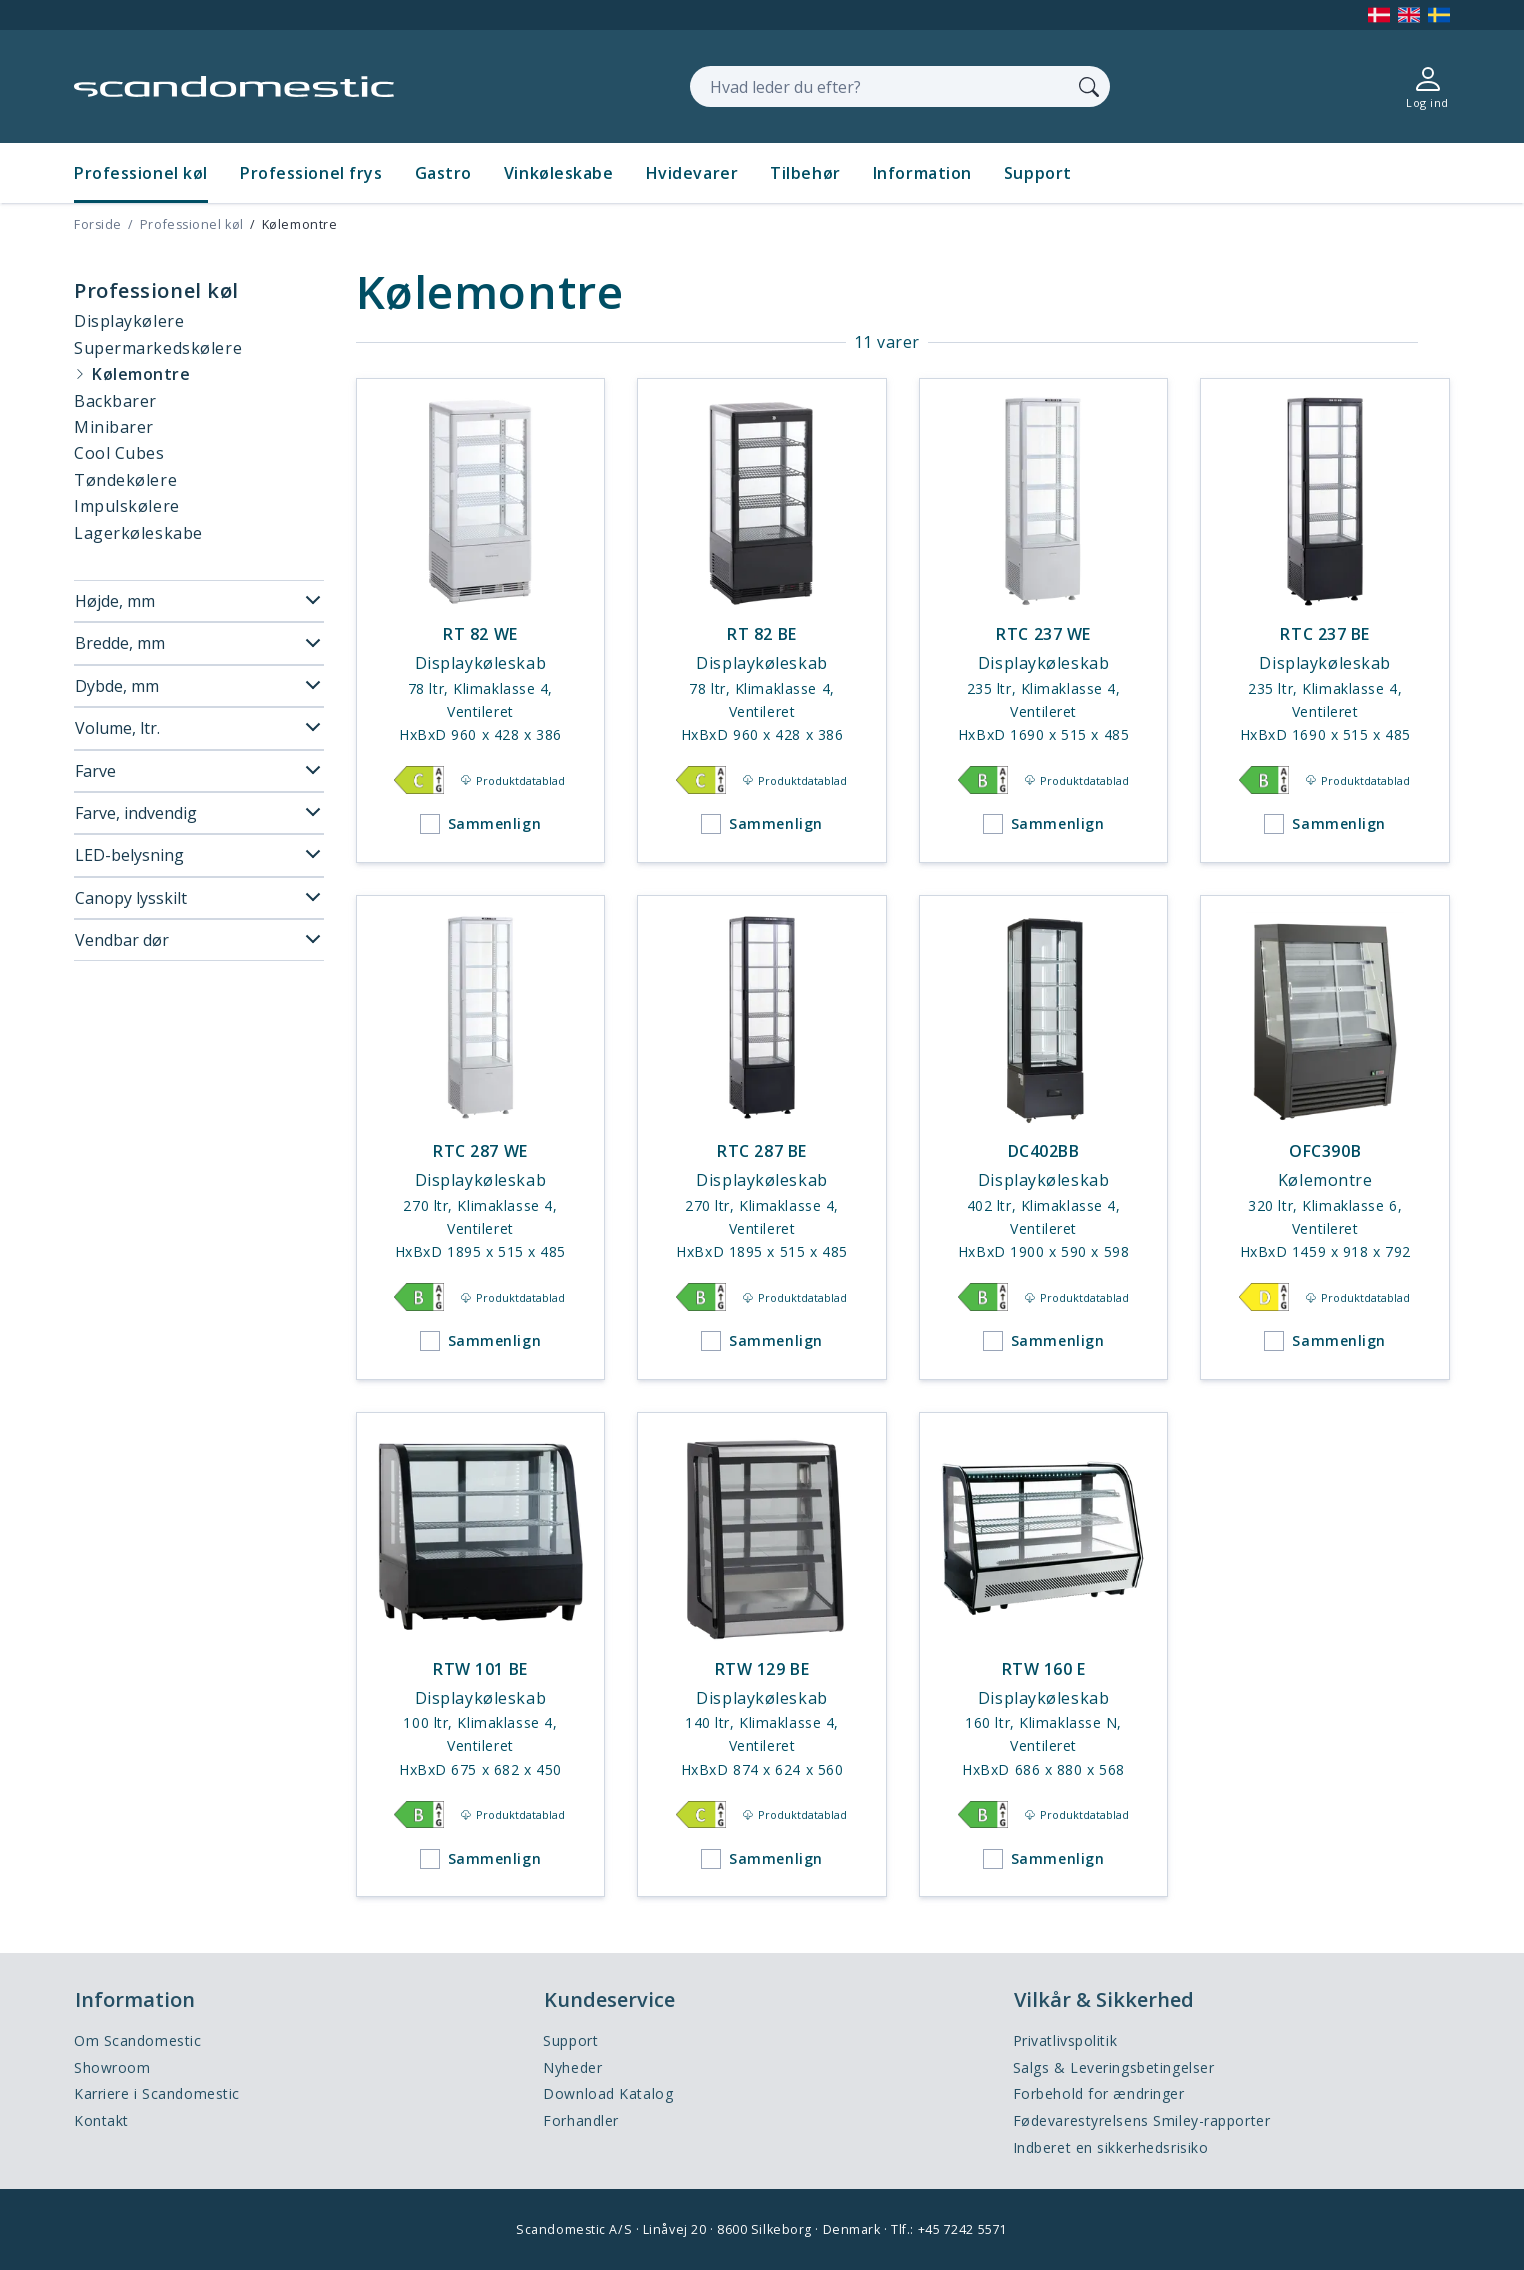  What do you see at coordinates (1038, 173) in the screenshot?
I see `Support` at bounding box center [1038, 173].